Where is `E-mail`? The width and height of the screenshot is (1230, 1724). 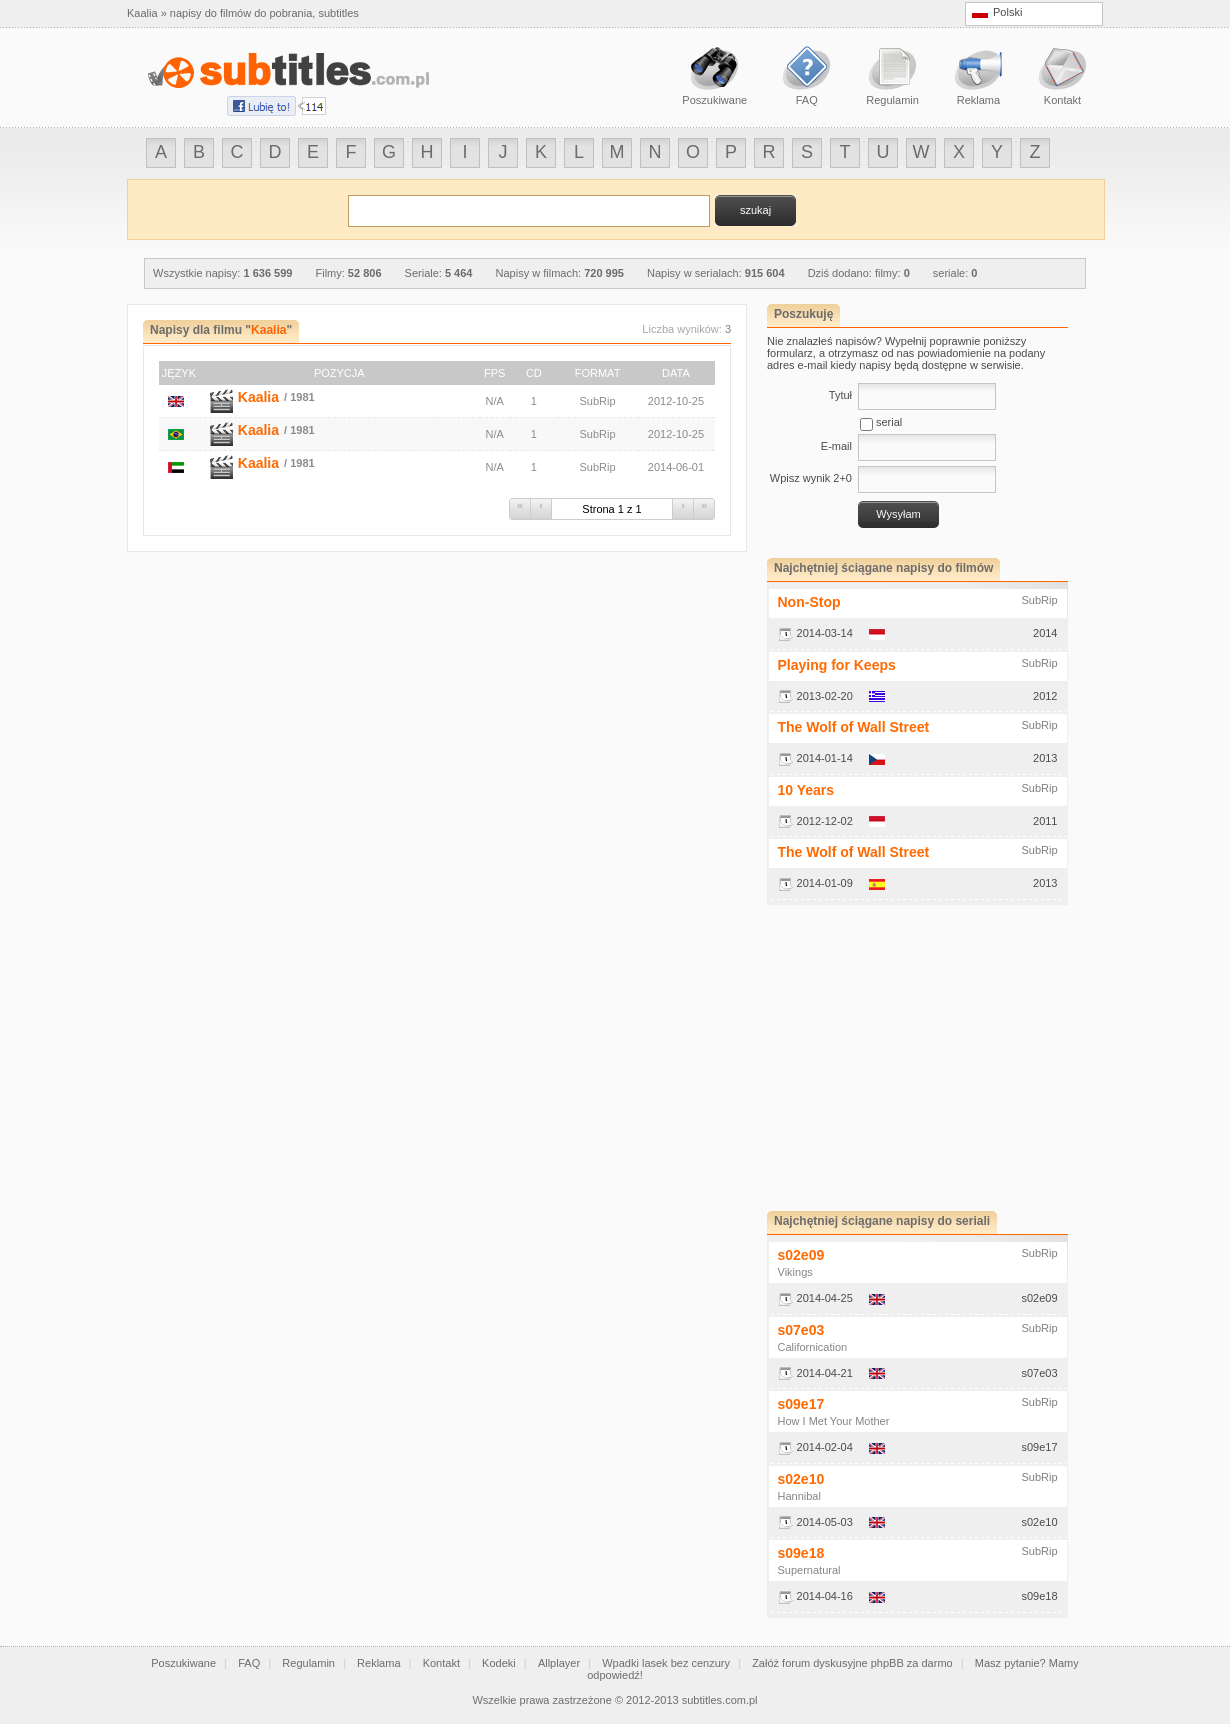
E-mail is located at coordinates (836, 446).